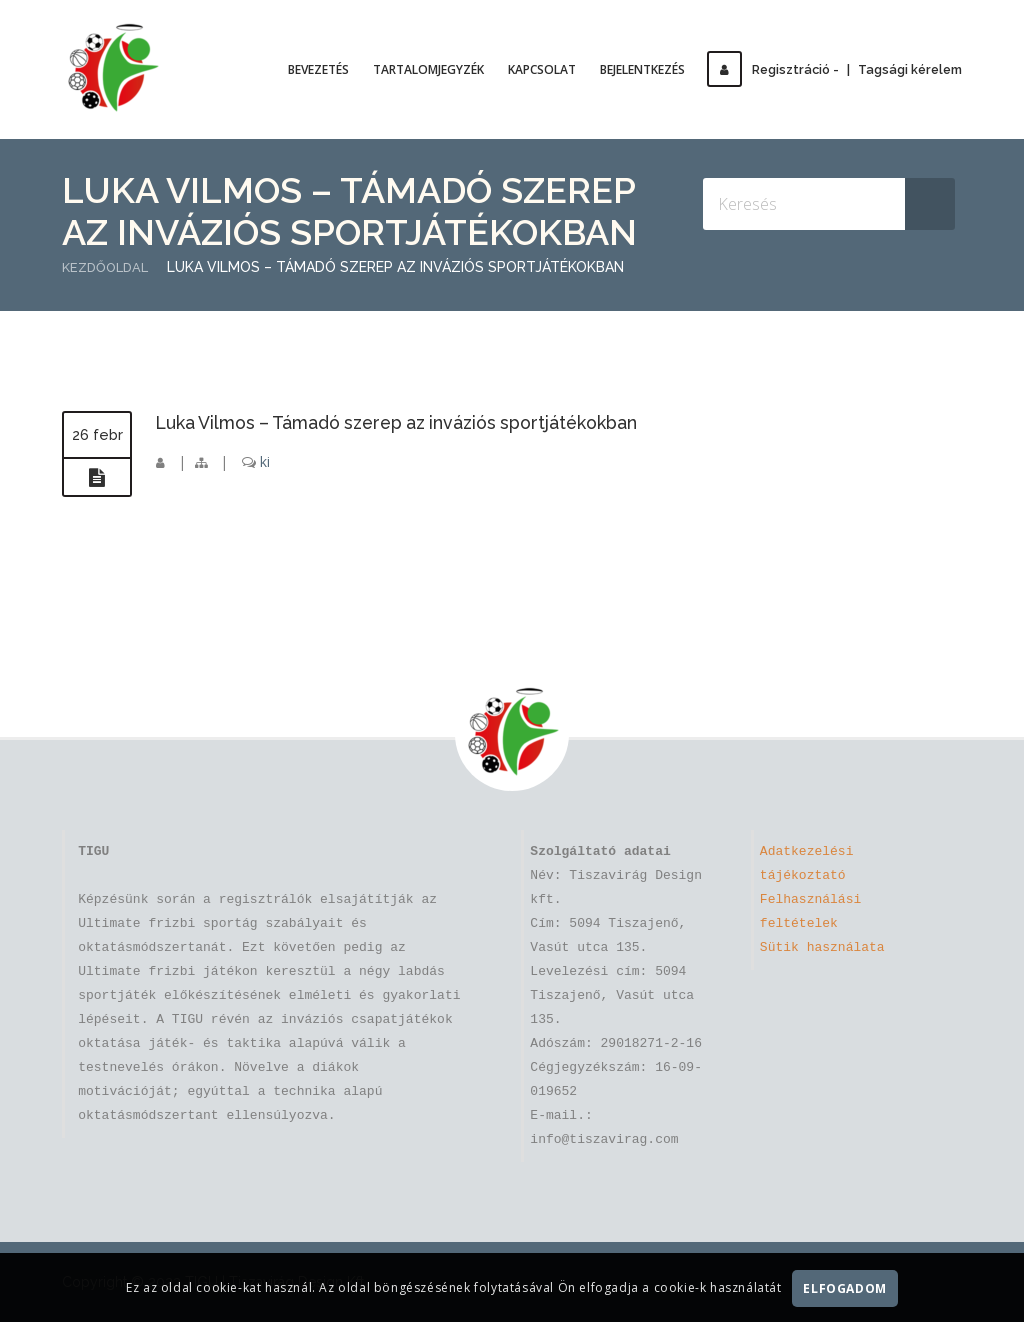  Describe the element at coordinates (822, 948) in the screenshot. I see `Sütik használata` at that location.